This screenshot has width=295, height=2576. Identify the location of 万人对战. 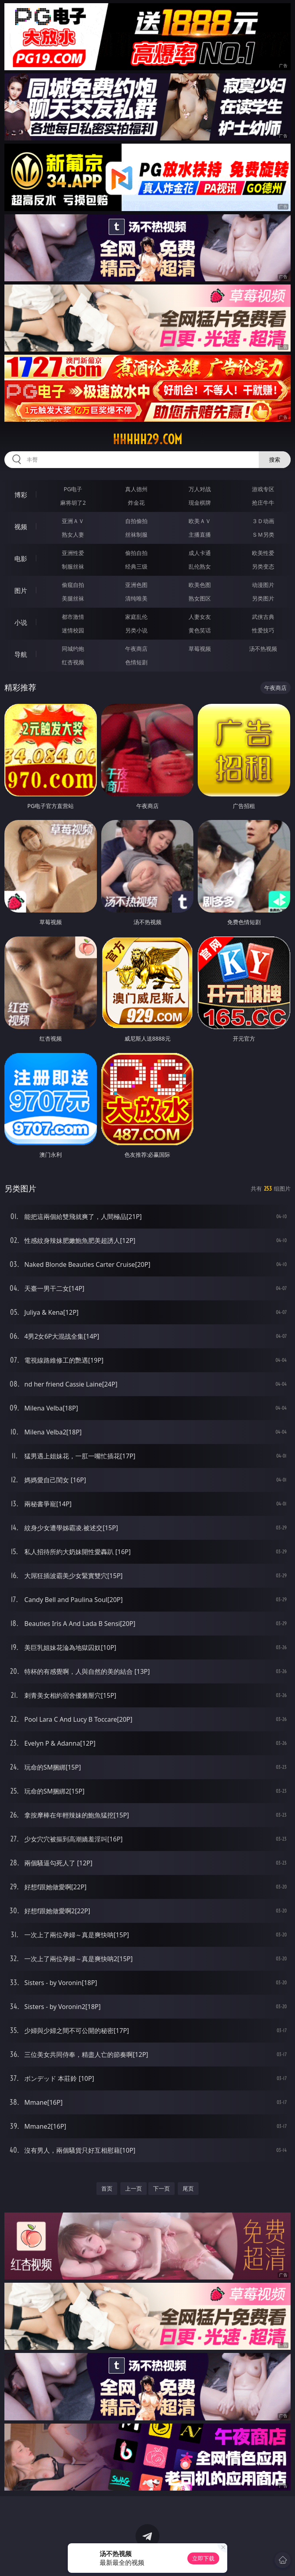
(200, 489).